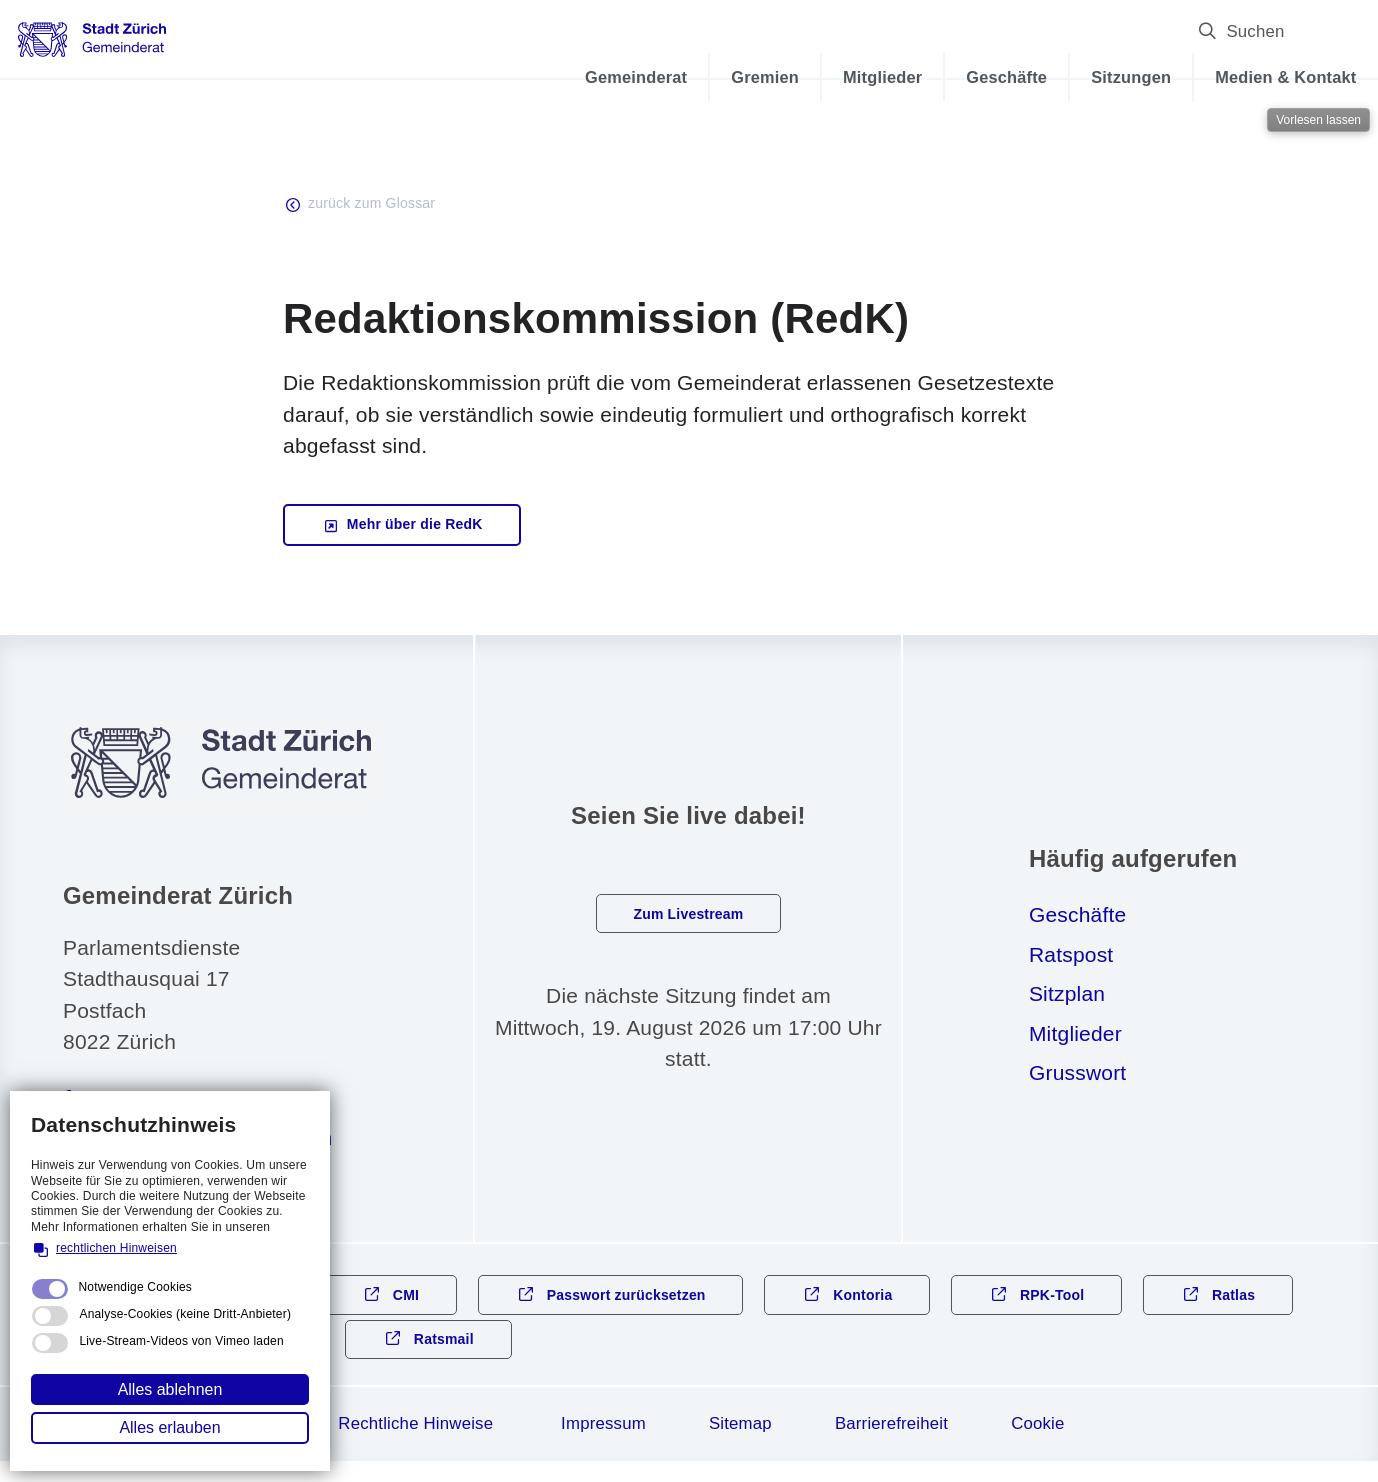 The height and width of the screenshot is (1482, 1378). I want to click on Grusswort, so click(1077, 1083).